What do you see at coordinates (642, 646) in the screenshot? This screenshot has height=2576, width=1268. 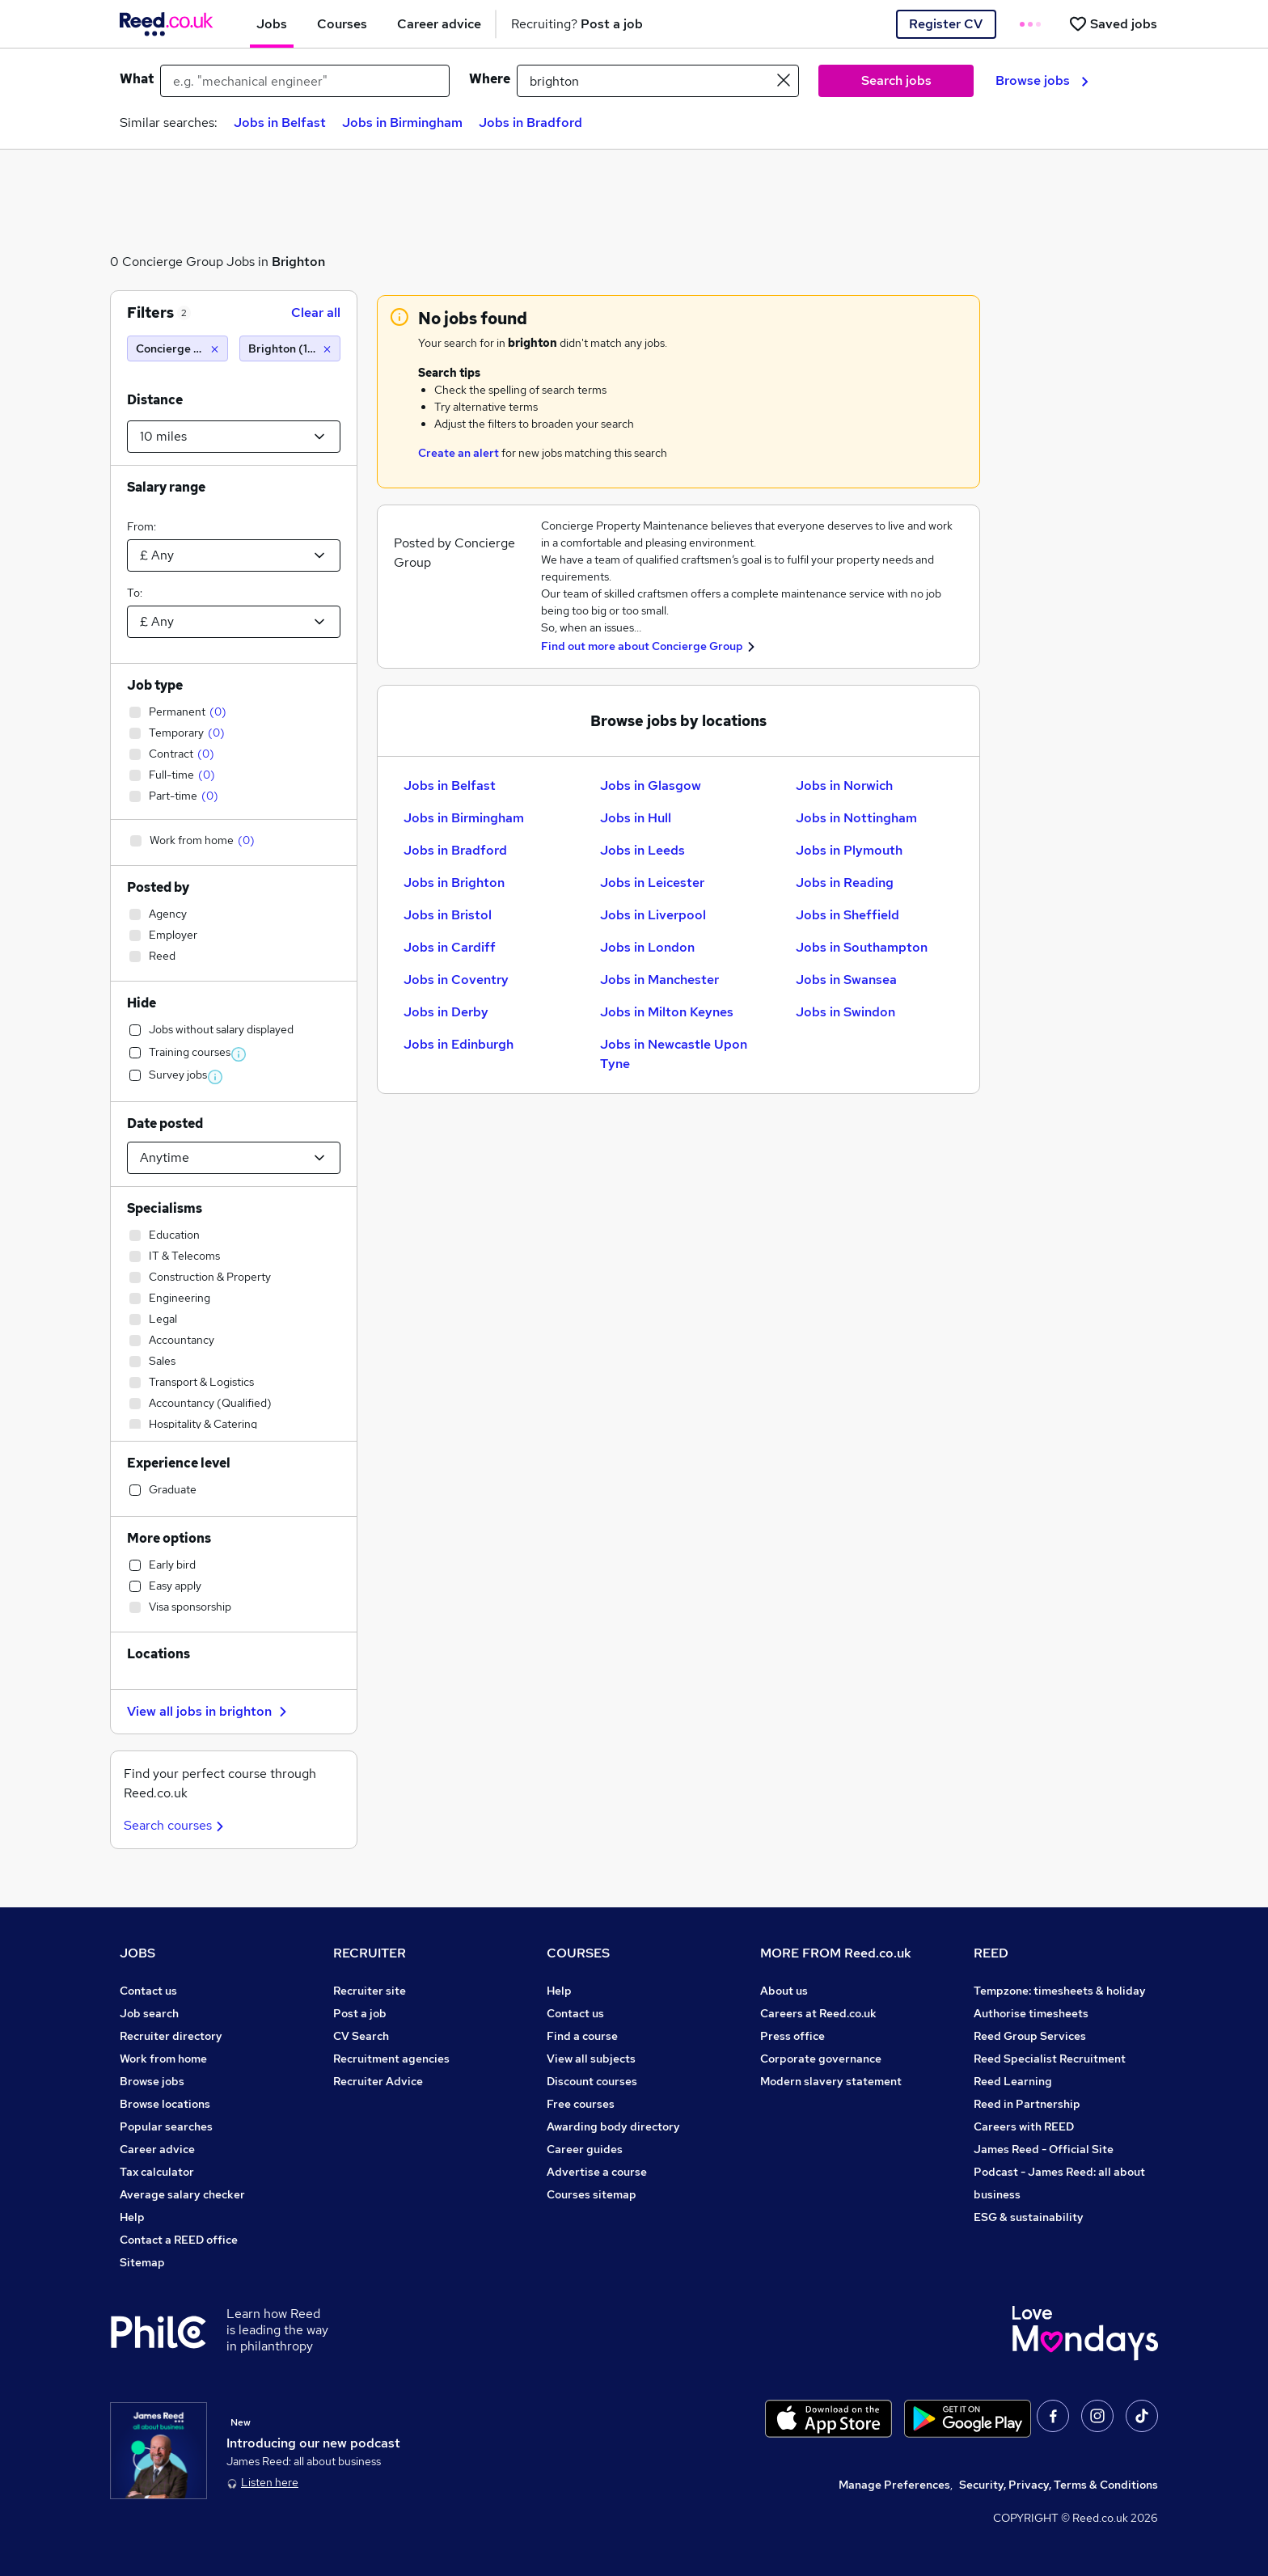 I see `Find out more about Concierge Group` at bounding box center [642, 646].